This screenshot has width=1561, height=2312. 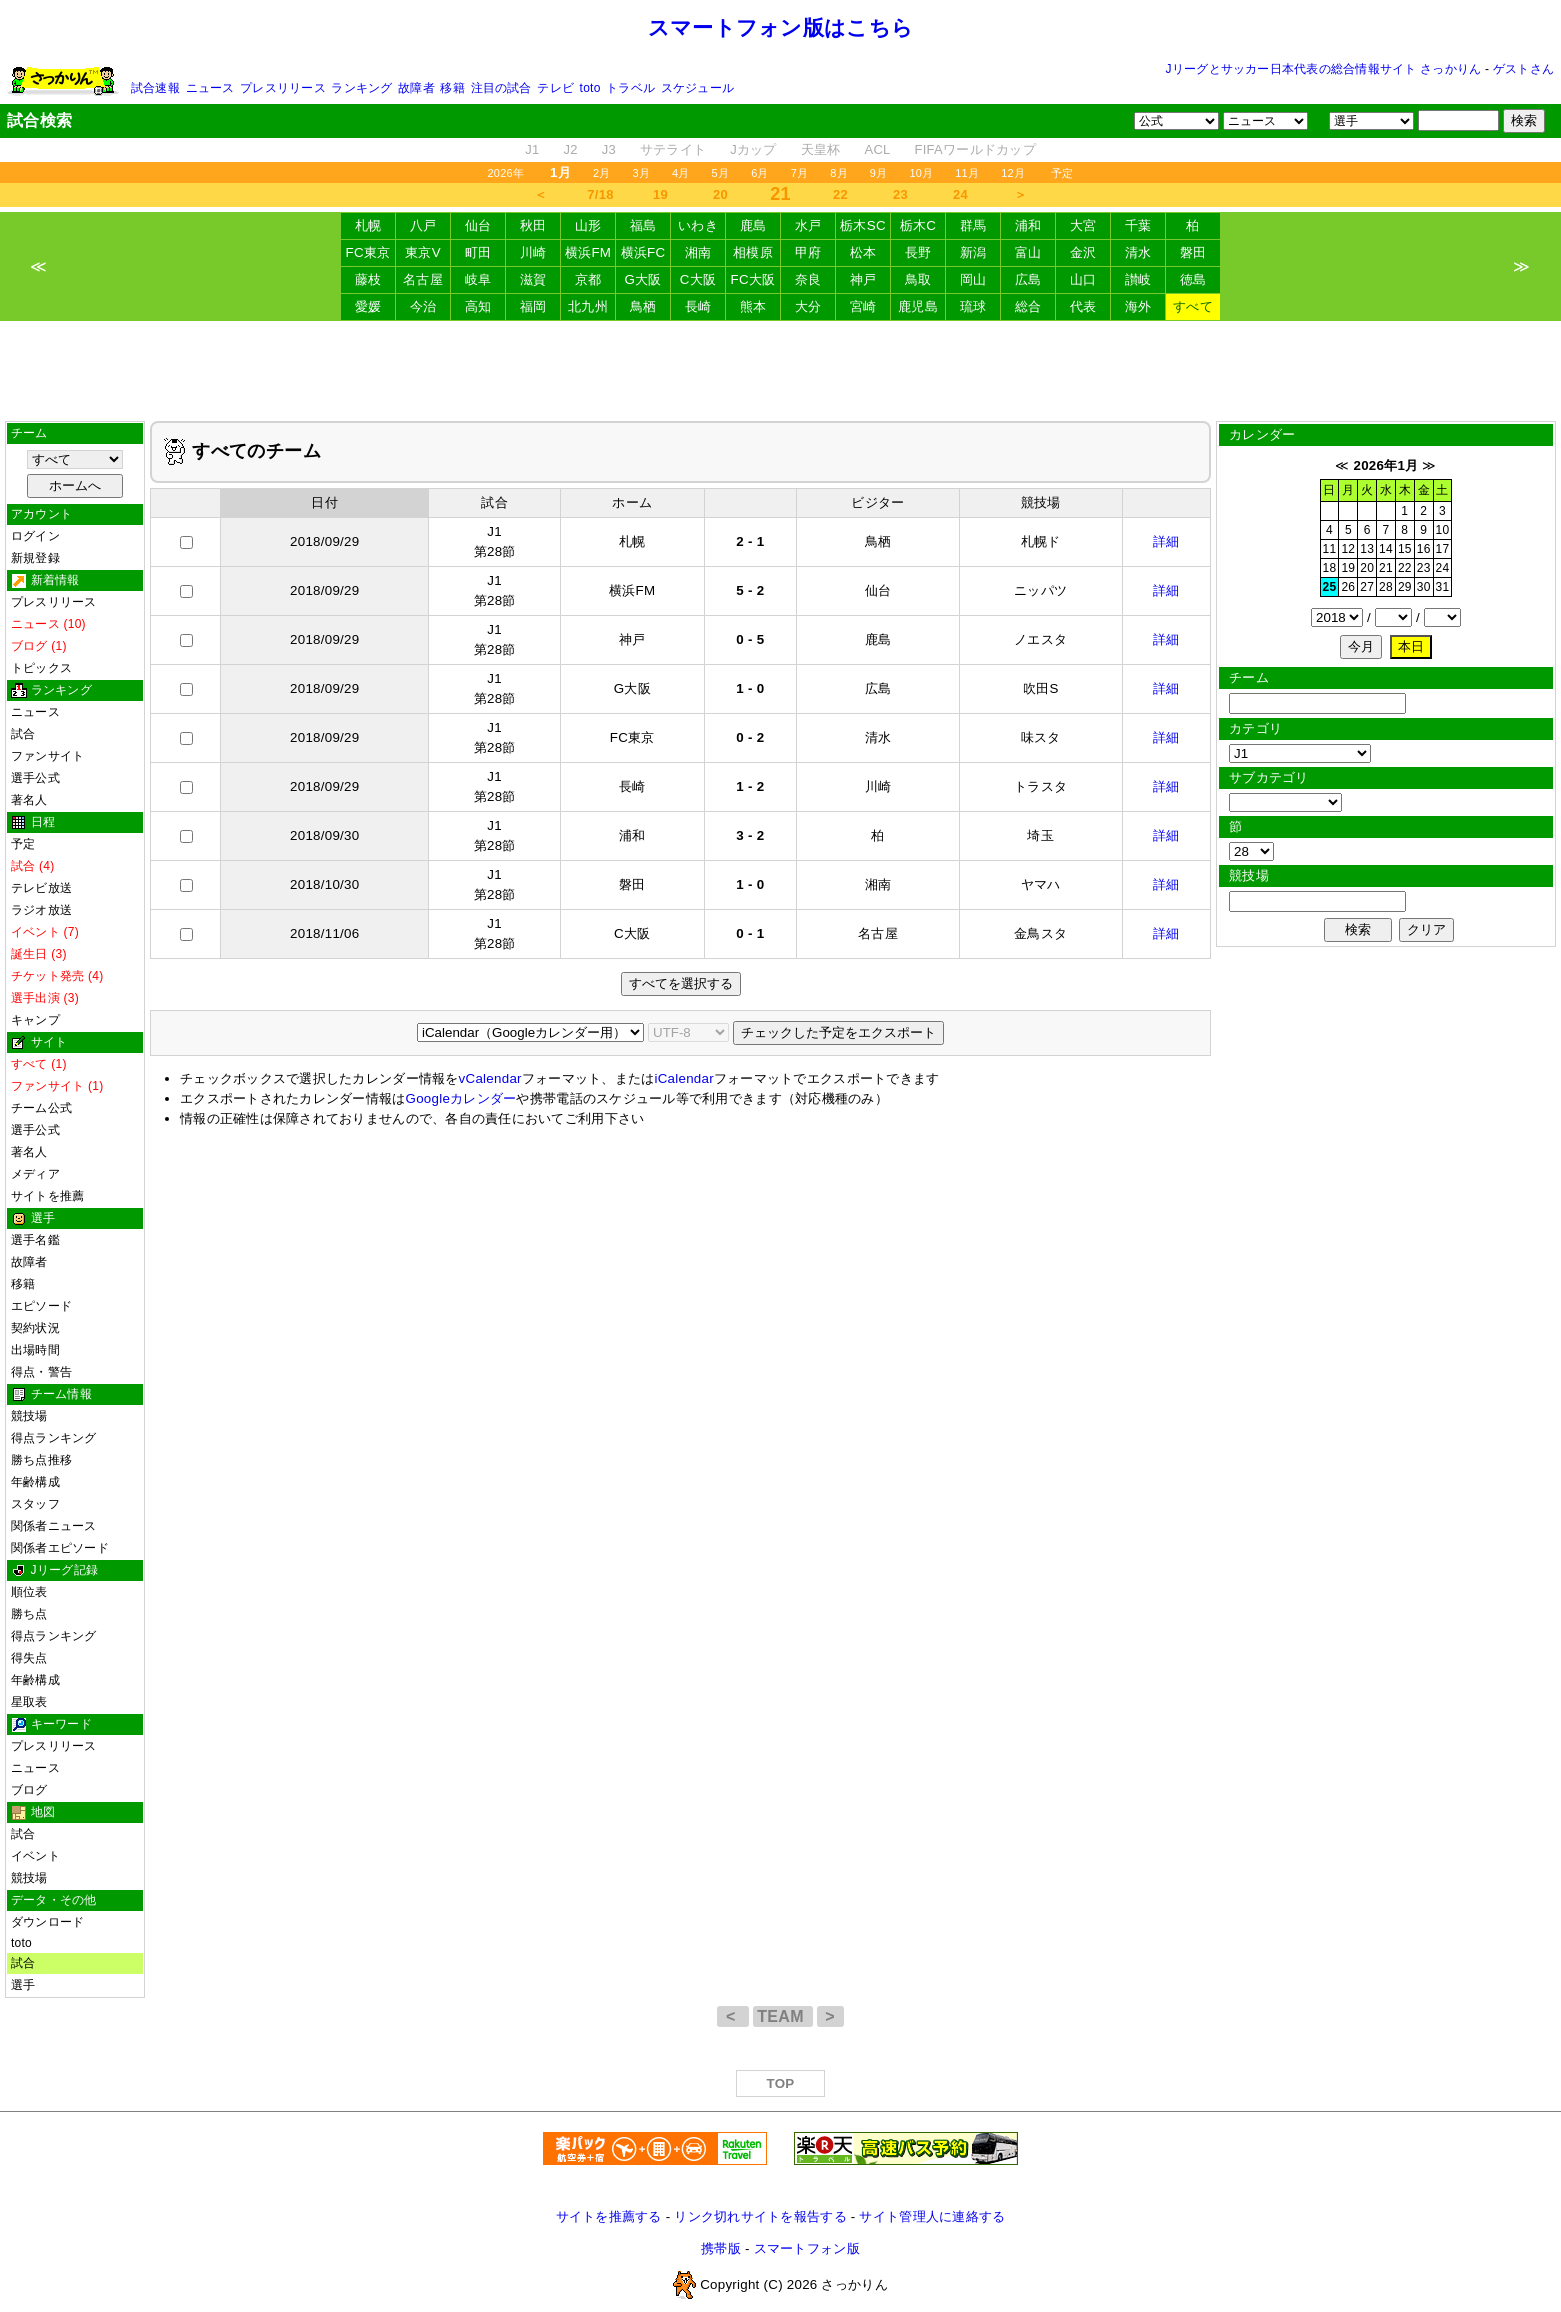 What do you see at coordinates (505, 173) in the screenshot?
I see `2026年` at bounding box center [505, 173].